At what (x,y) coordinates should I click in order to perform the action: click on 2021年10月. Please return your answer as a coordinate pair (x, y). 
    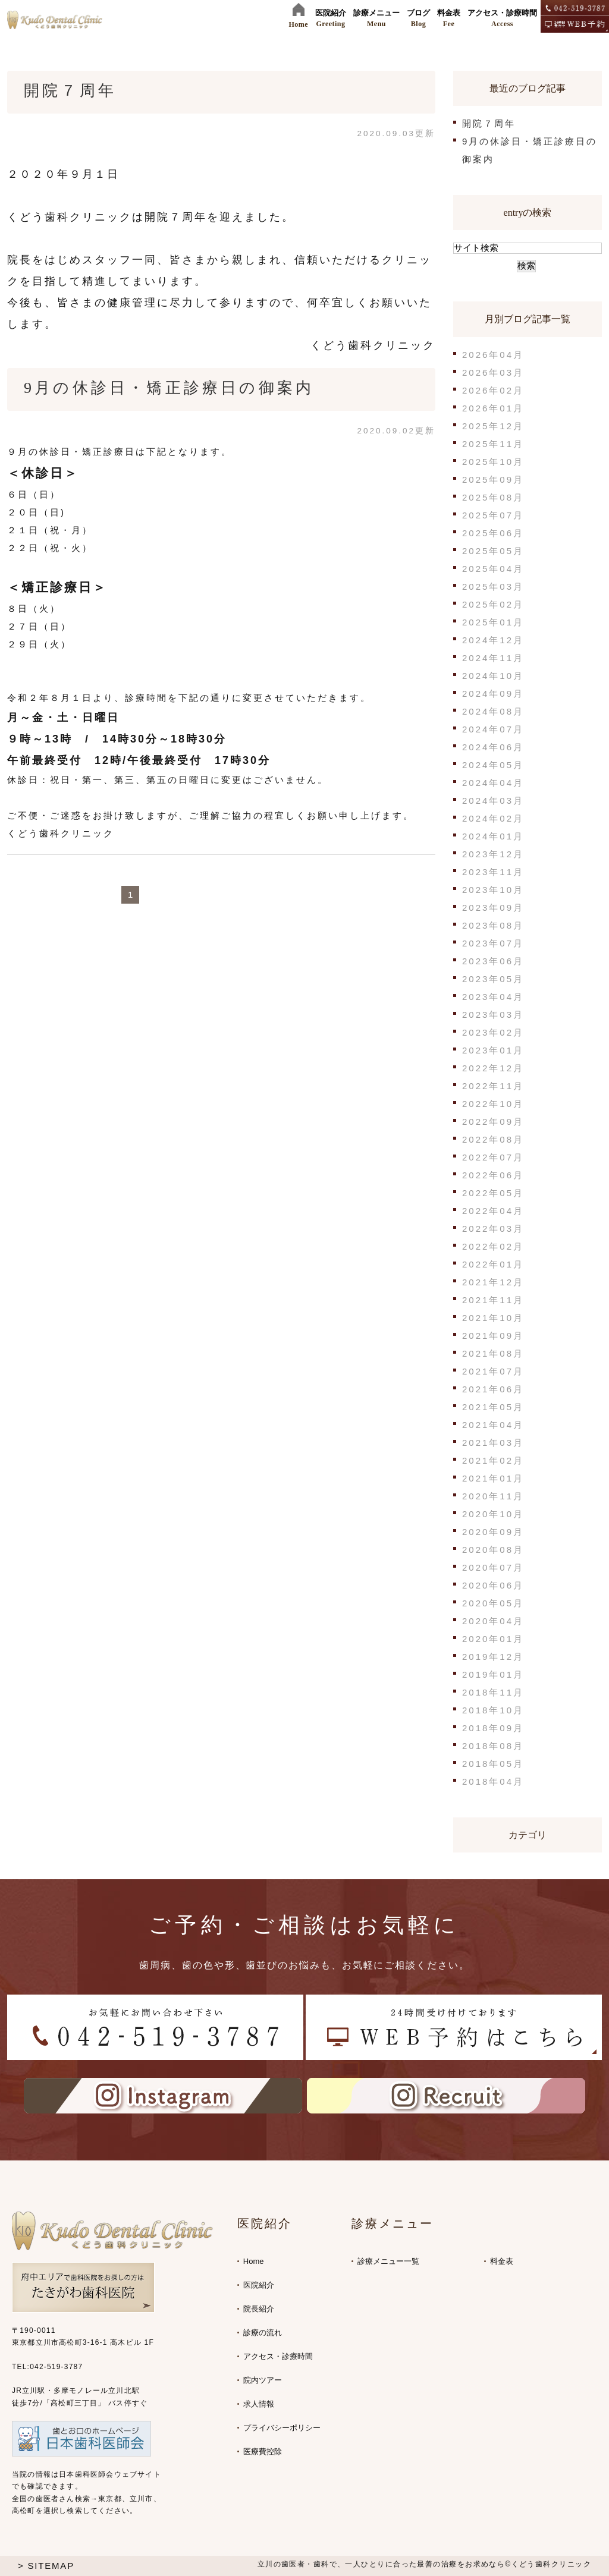
    Looking at the image, I should click on (493, 1318).